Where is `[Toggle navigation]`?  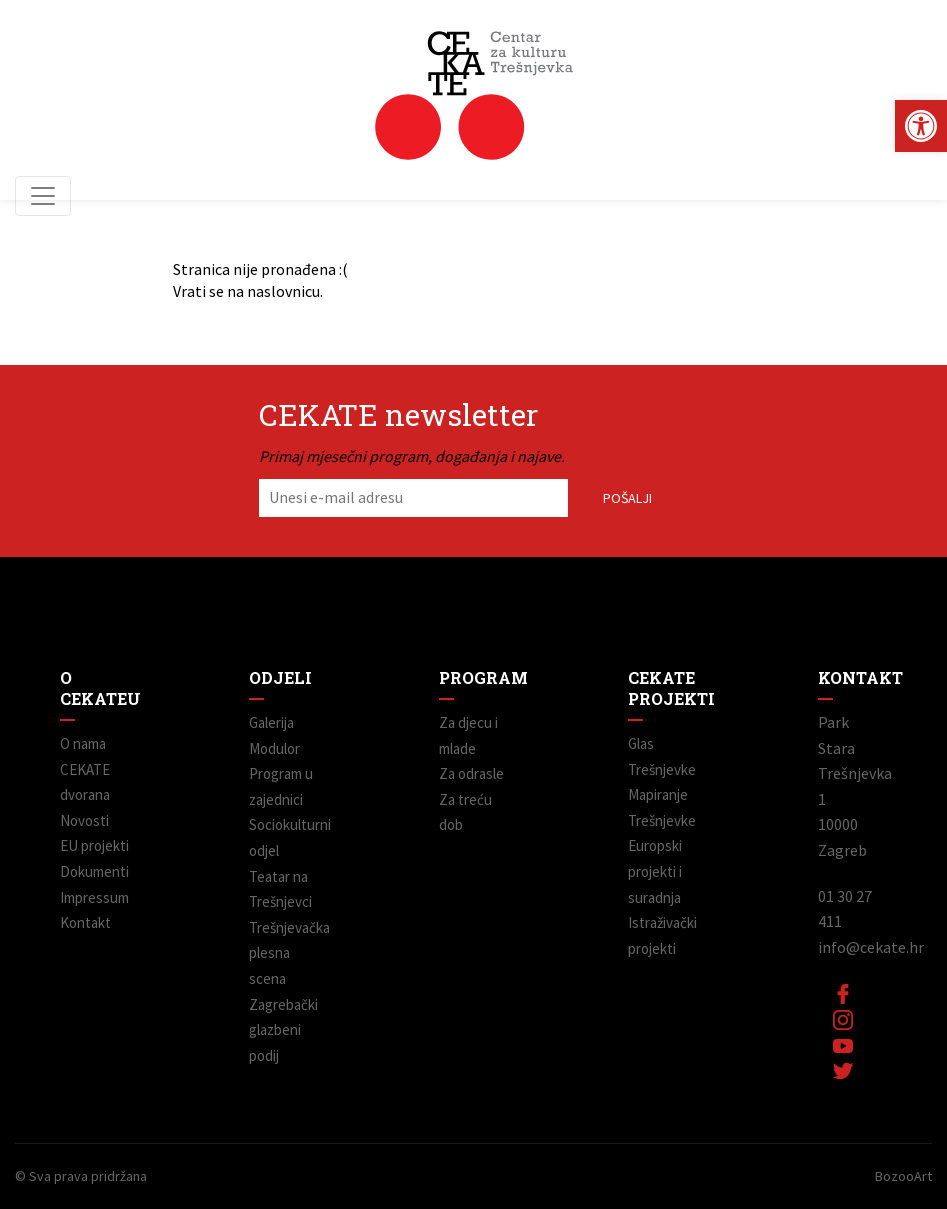
[Toggle navigation] is located at coordinates (43, 196).